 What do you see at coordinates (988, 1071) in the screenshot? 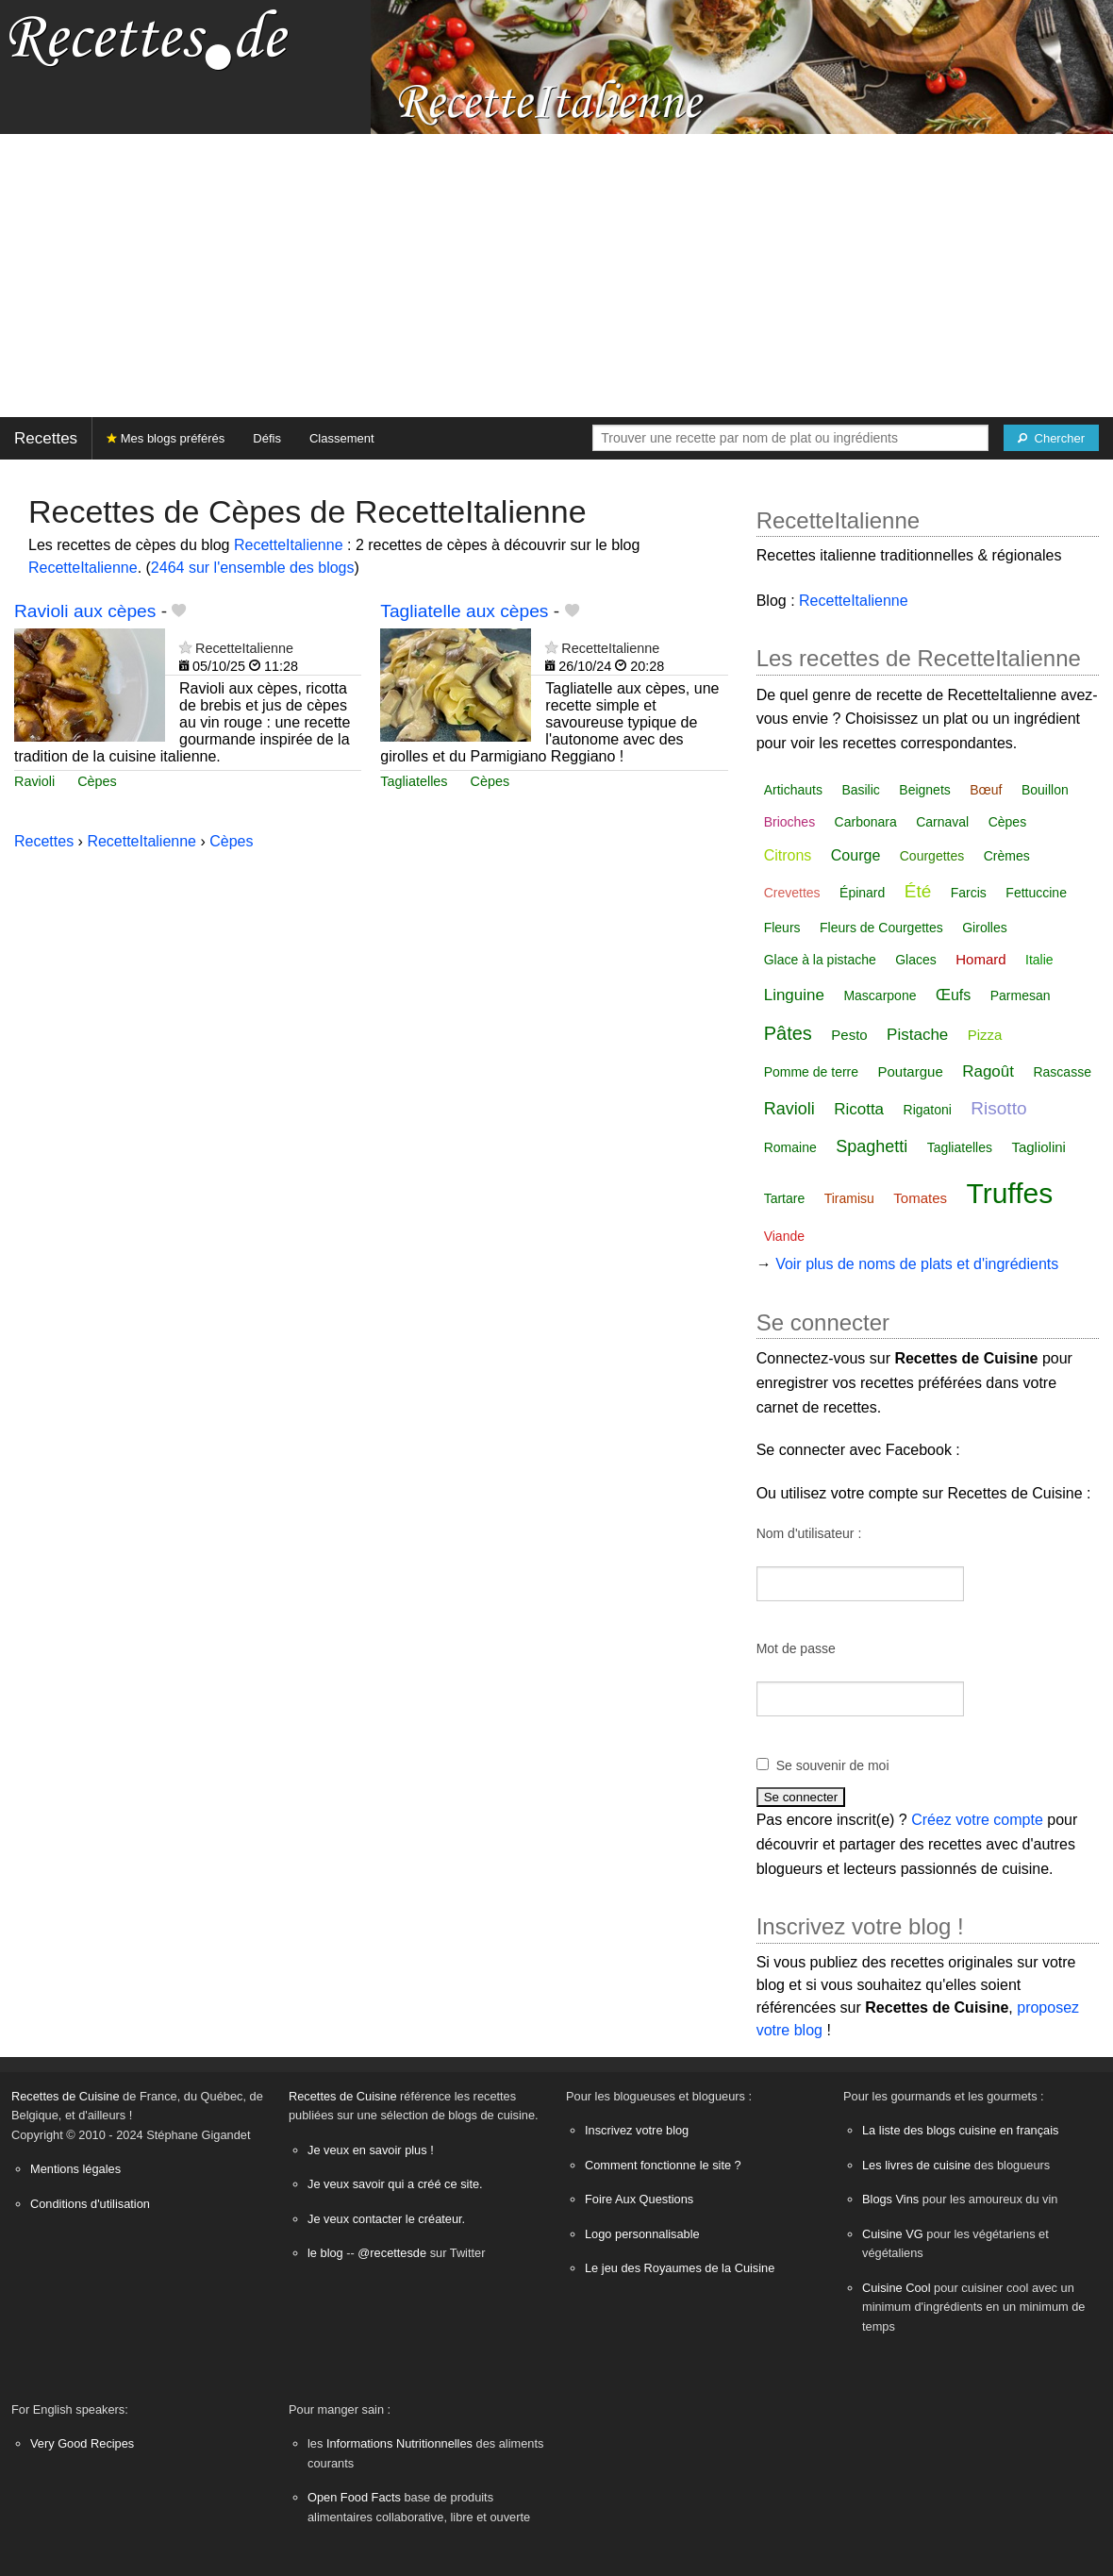
I see `Ragoût` at bounding box center [988, 1071].